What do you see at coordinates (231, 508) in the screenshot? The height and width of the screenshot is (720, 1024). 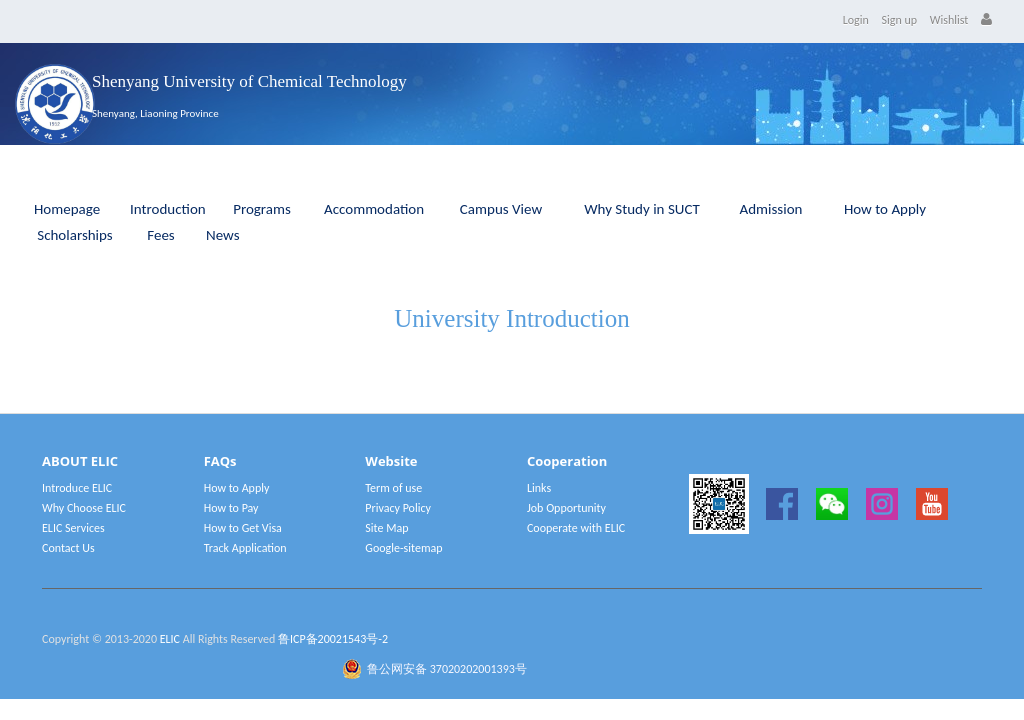 I see `How to Pay` at bounding box center [231, 508].